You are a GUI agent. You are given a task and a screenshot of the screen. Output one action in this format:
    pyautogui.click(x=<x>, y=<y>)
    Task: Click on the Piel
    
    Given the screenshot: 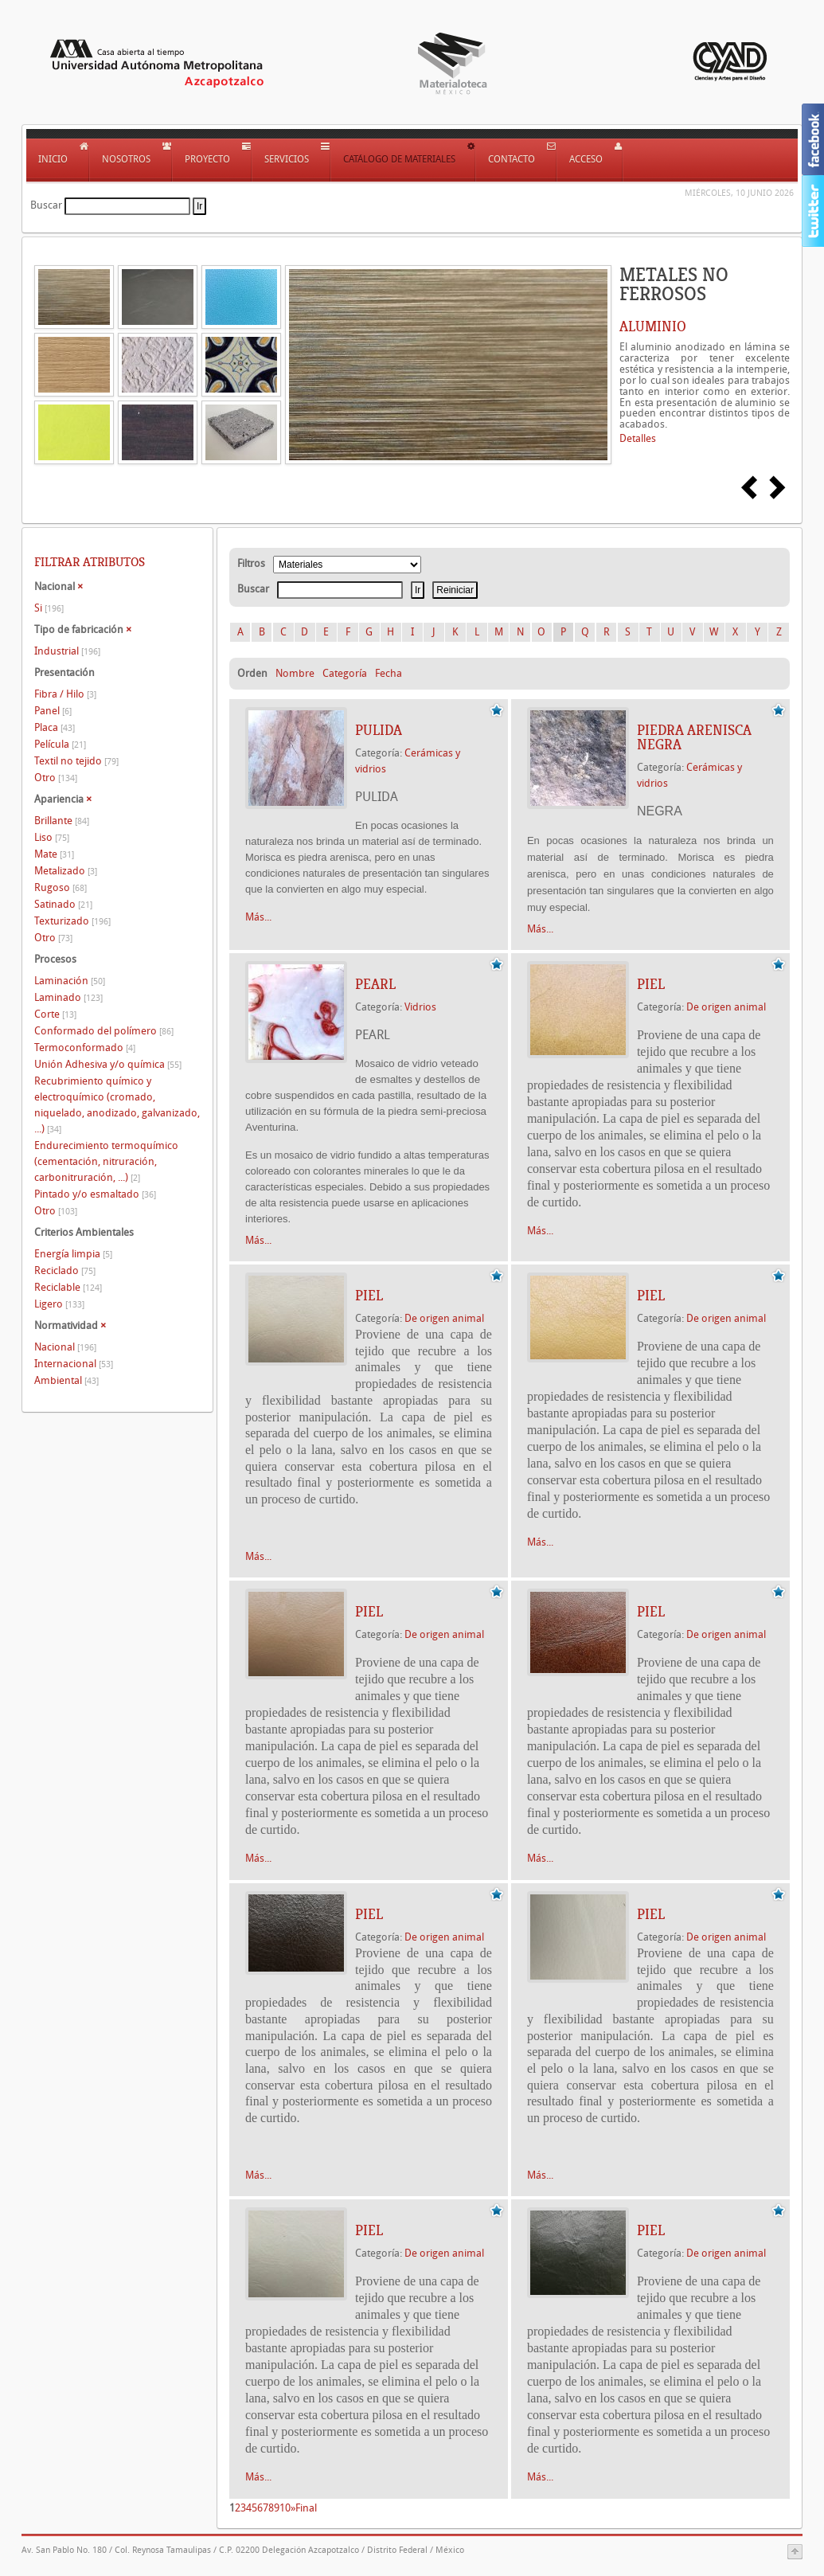 What is the action you would take?
    pyautogui.click(x=651, y=984)
    